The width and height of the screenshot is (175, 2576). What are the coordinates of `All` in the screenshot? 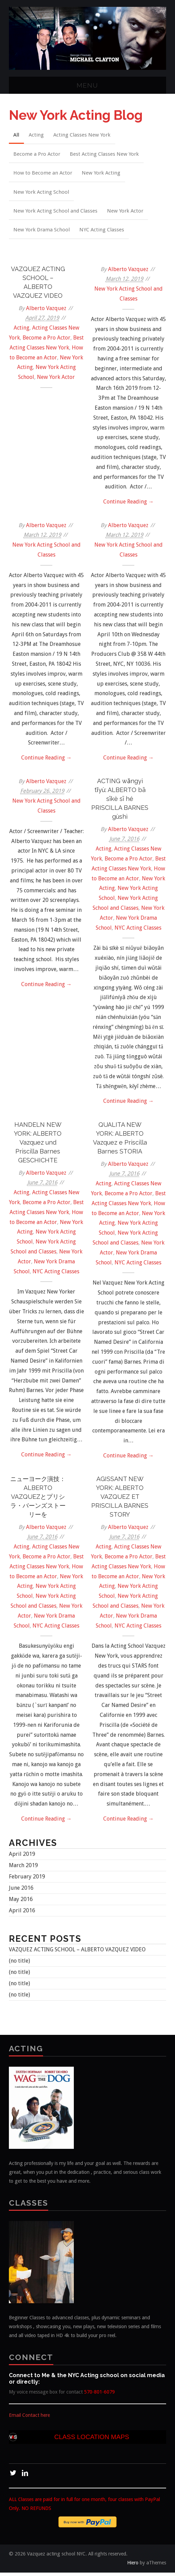 It's located at (17, 135).